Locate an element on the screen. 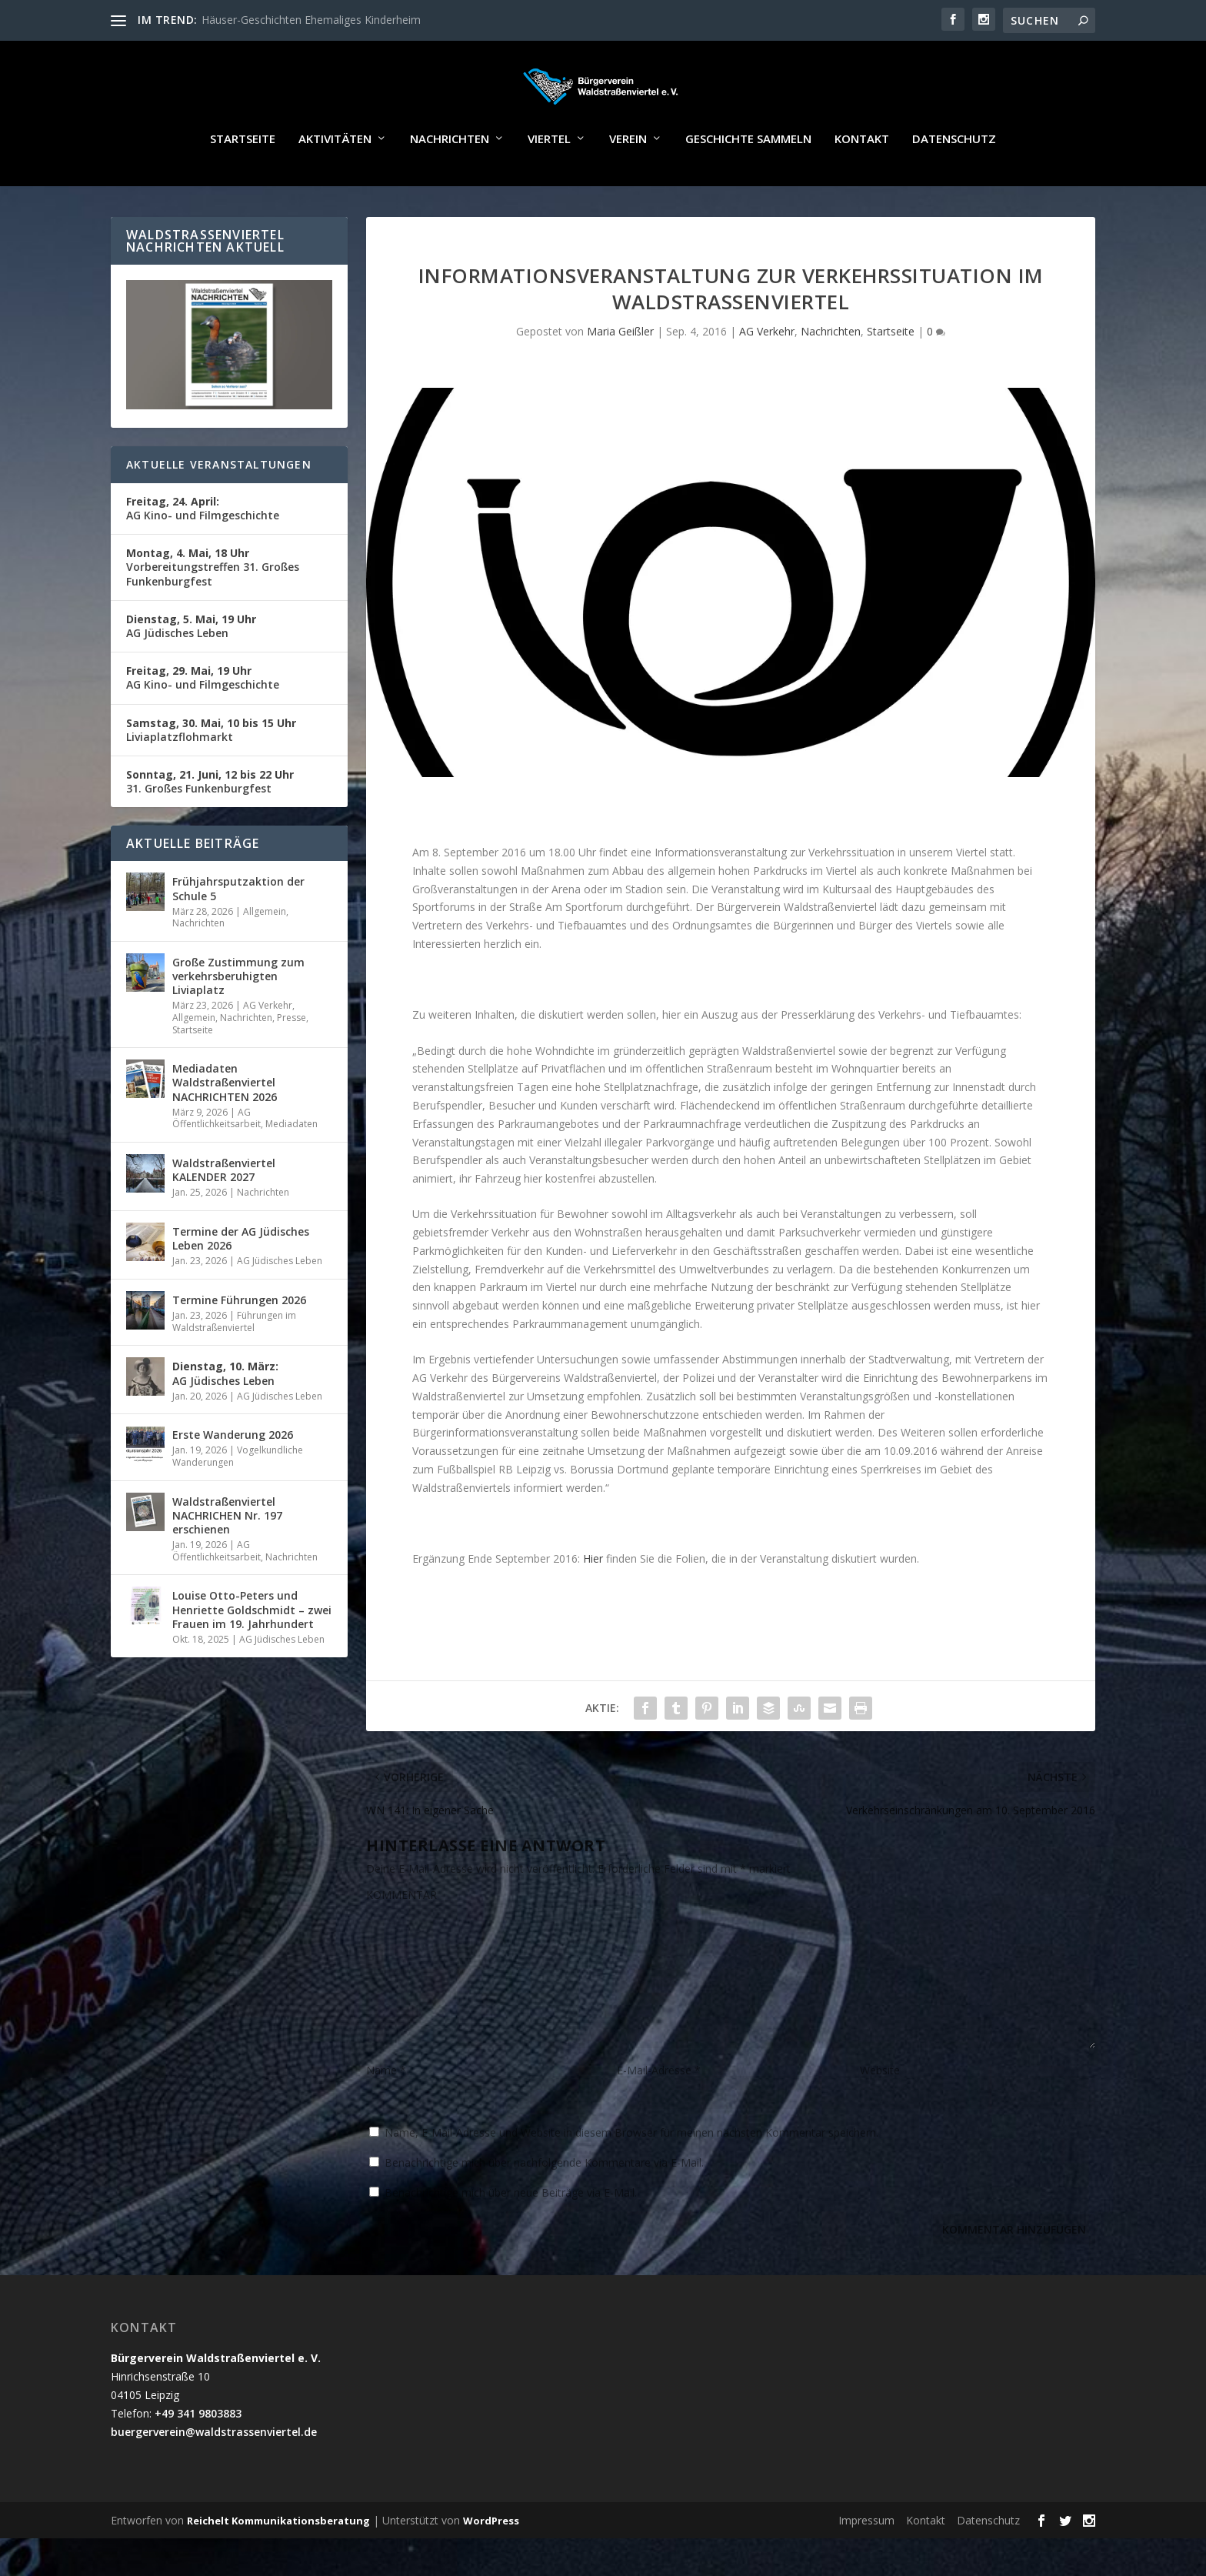 The height and width of the screenshot is (2576, 1206). Presse is located at coordinates (291, 1055).